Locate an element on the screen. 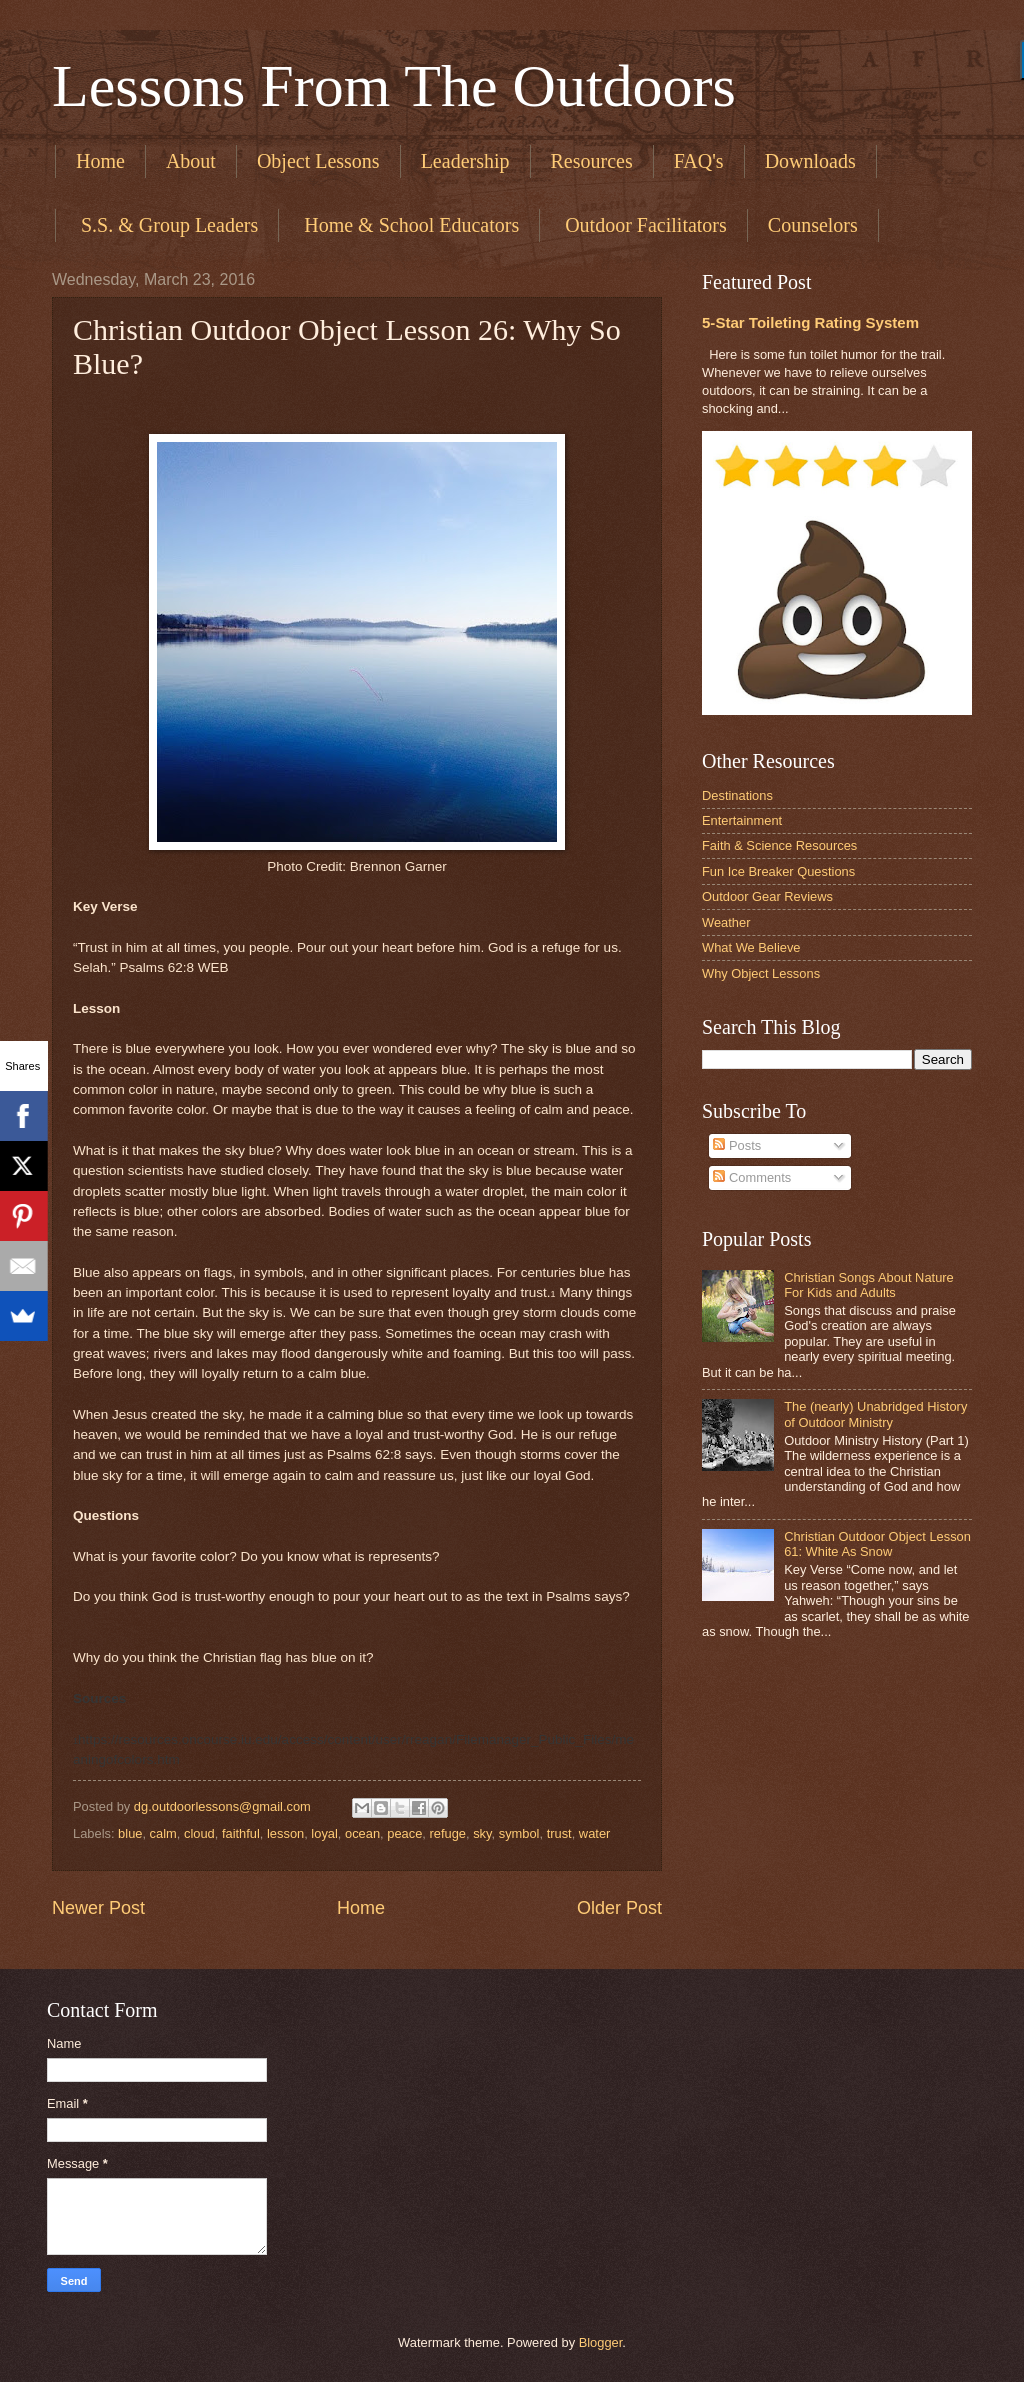  Why Object Lessons is located at coordinates (761, 973).